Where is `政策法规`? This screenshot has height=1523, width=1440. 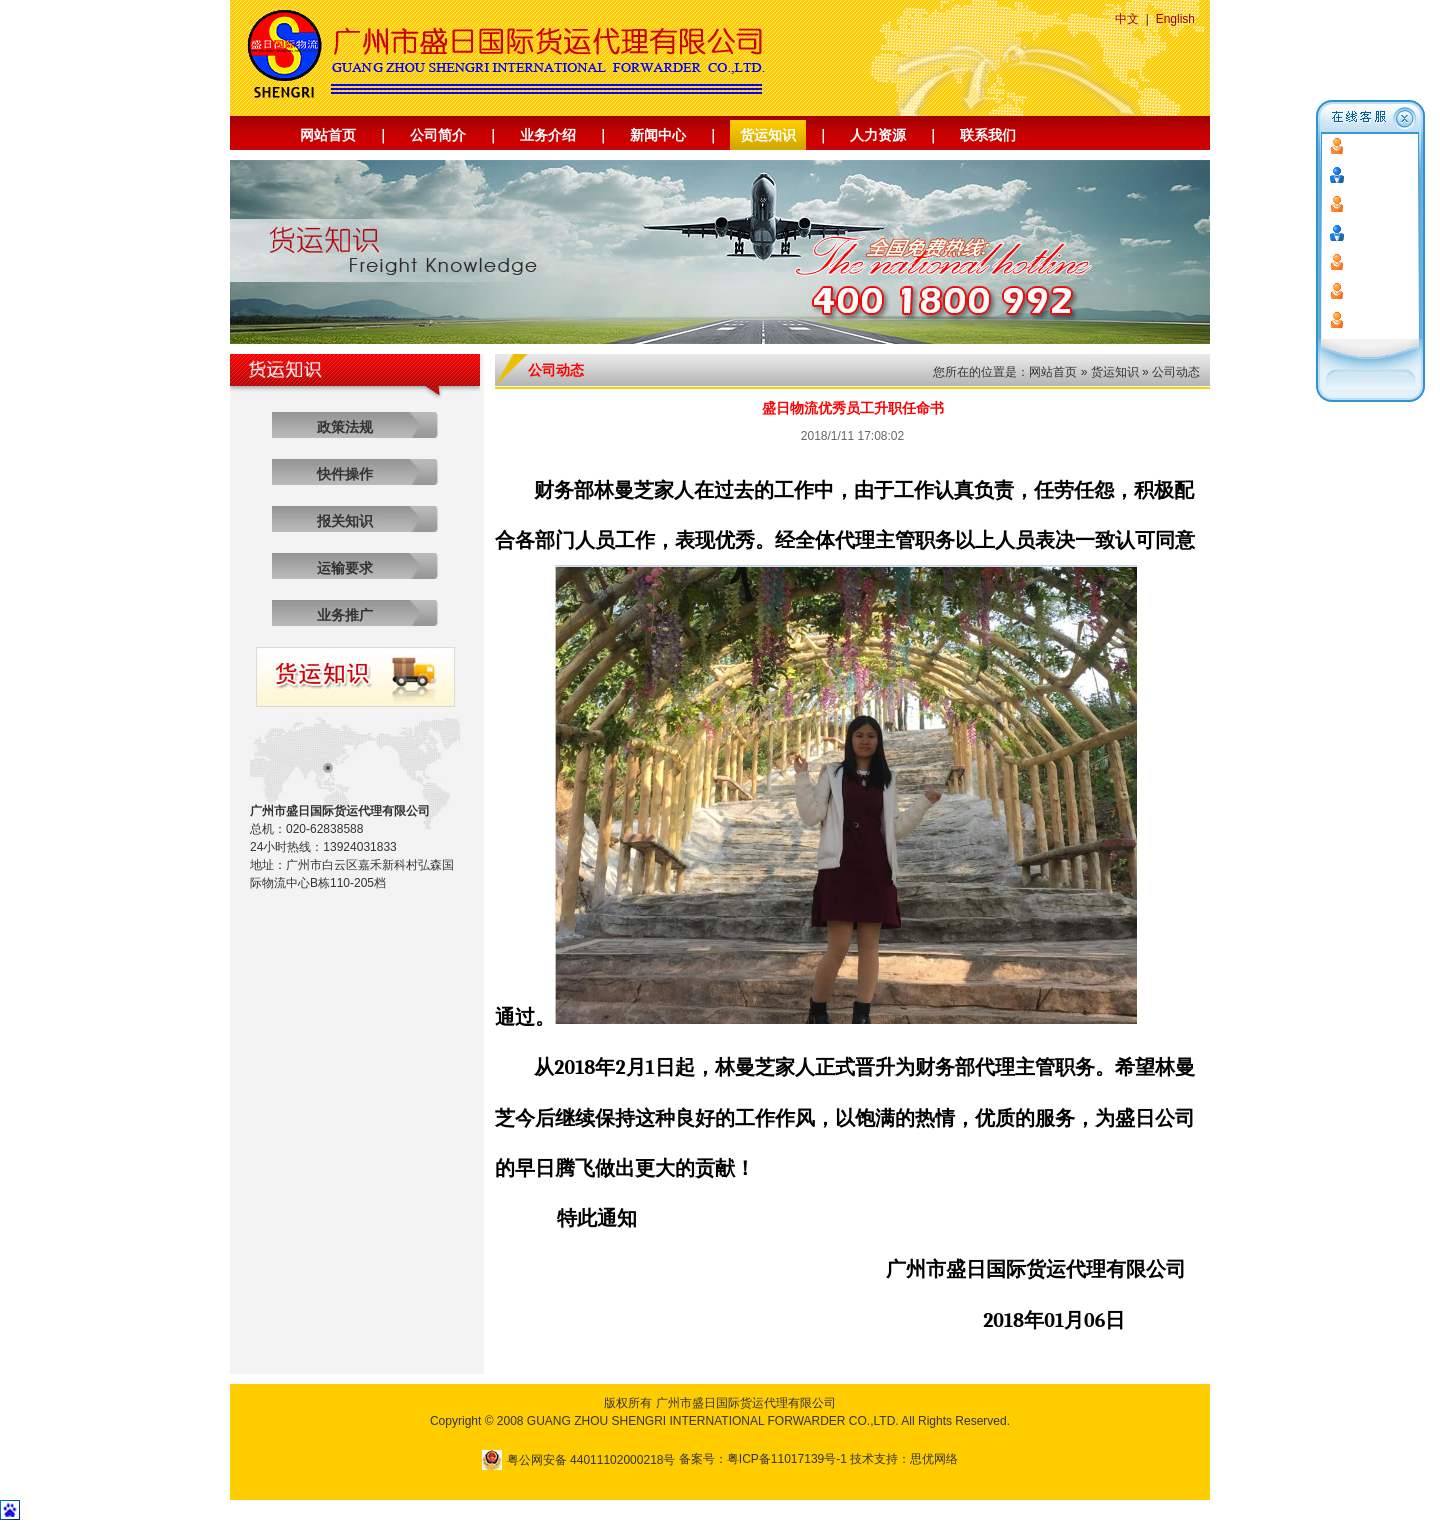 政策法规 is located at coordinates (345, 427).